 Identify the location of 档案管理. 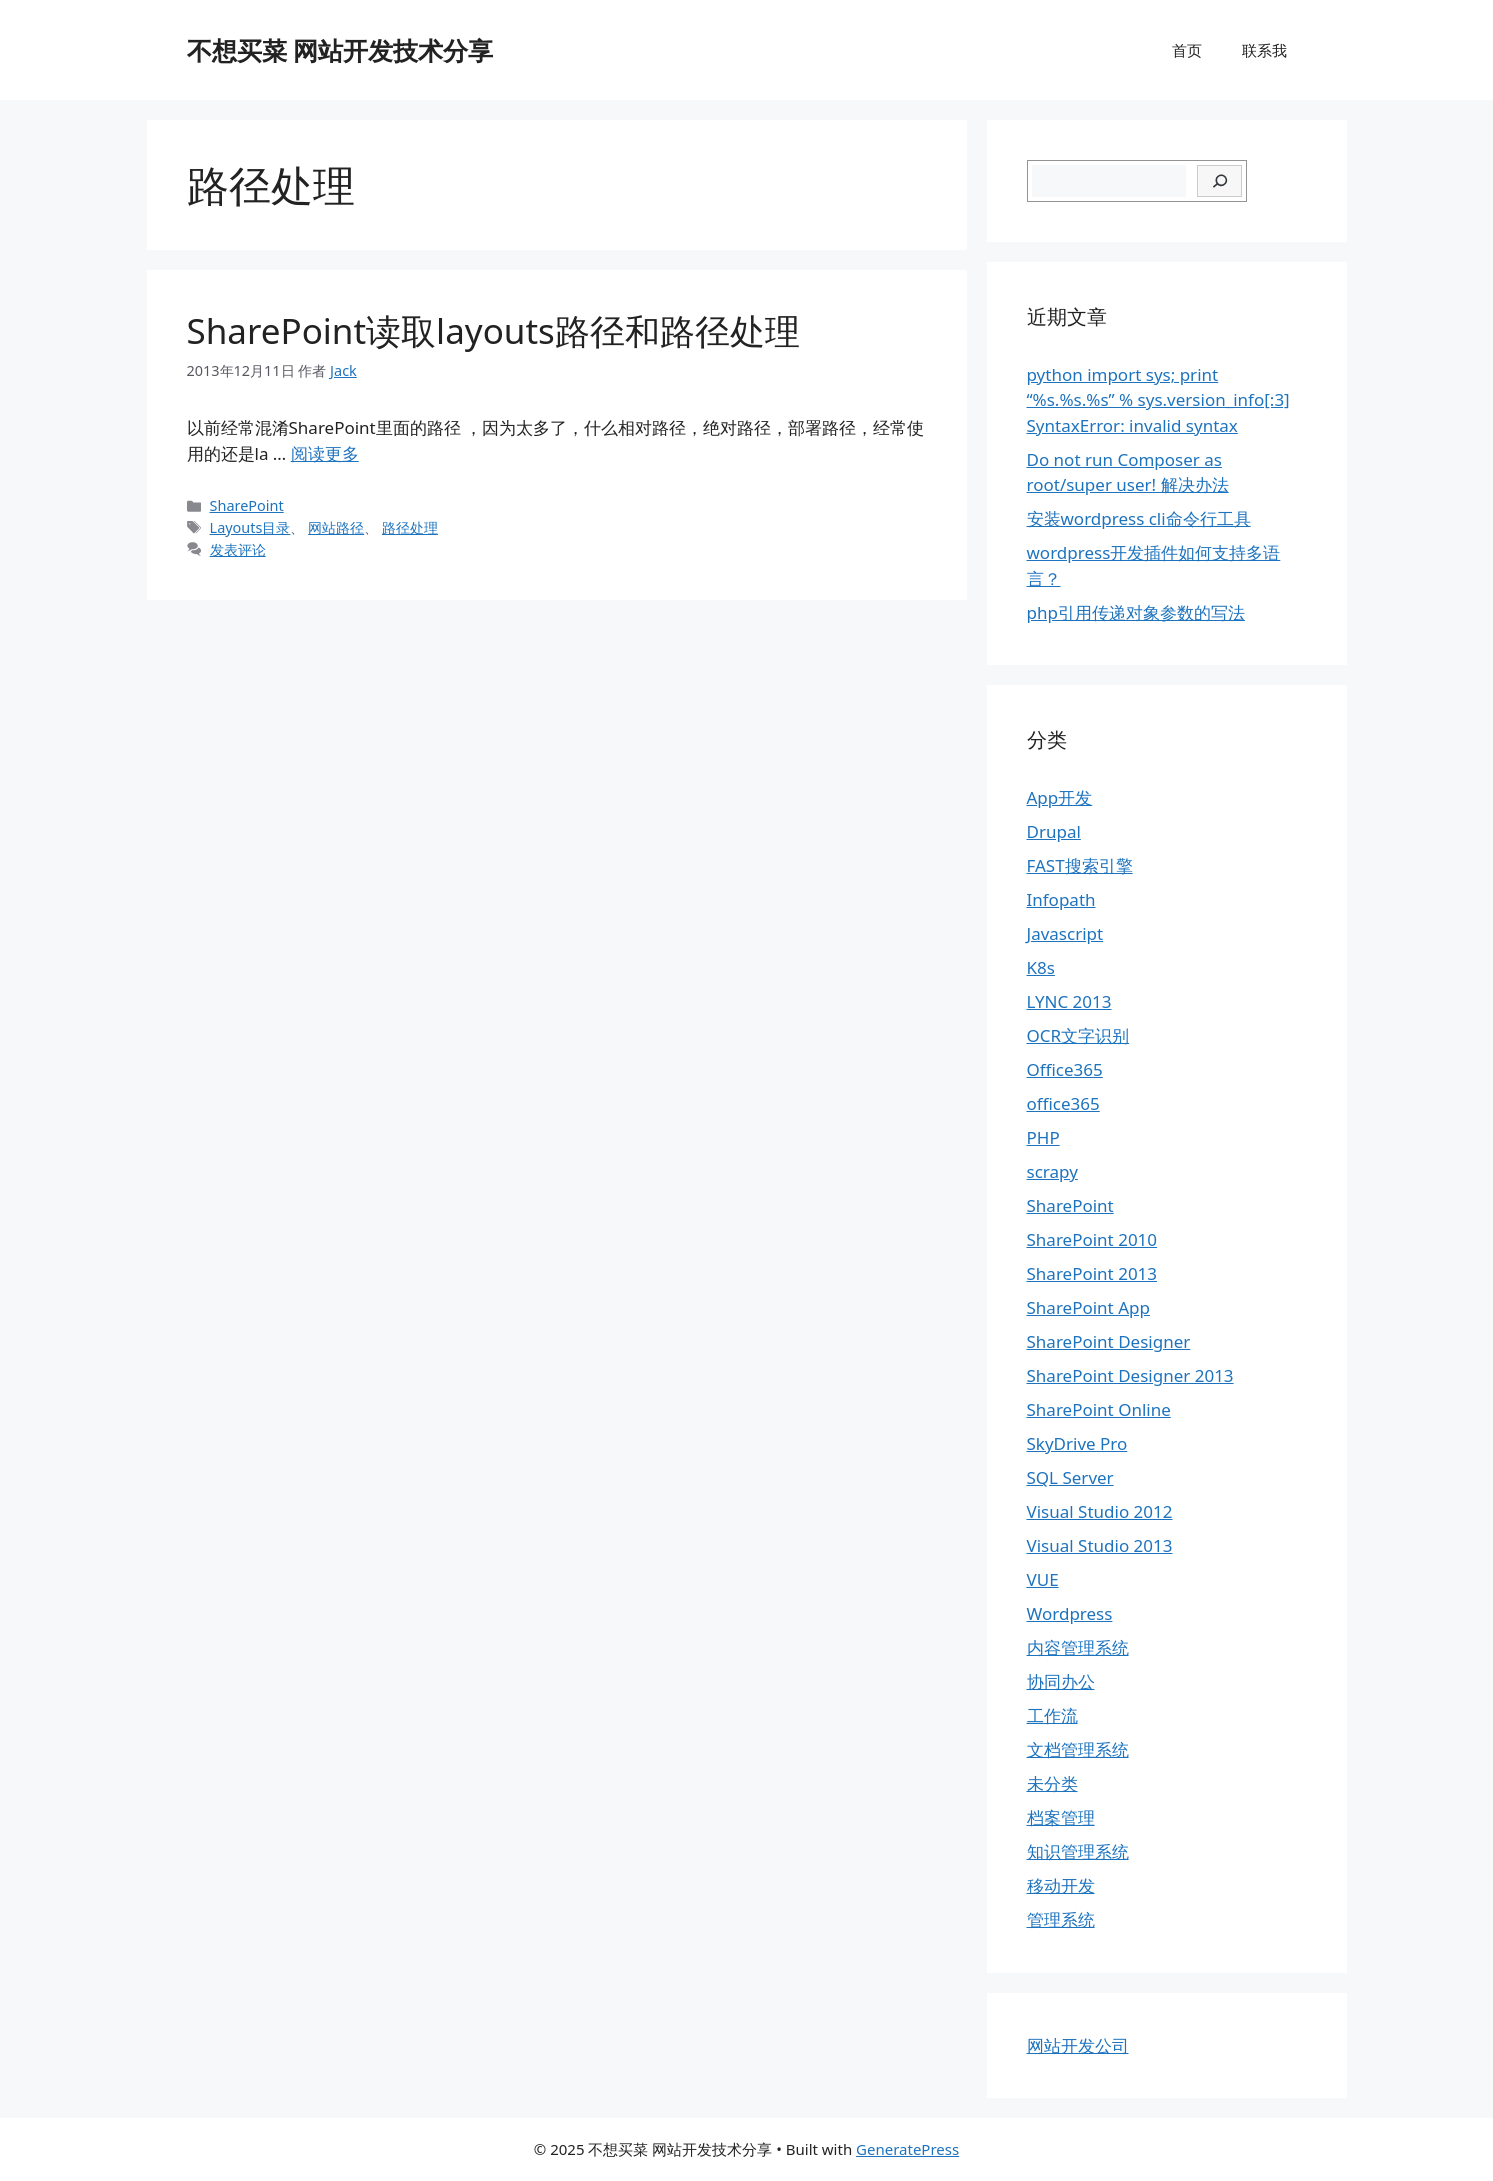
(1061, 1817).